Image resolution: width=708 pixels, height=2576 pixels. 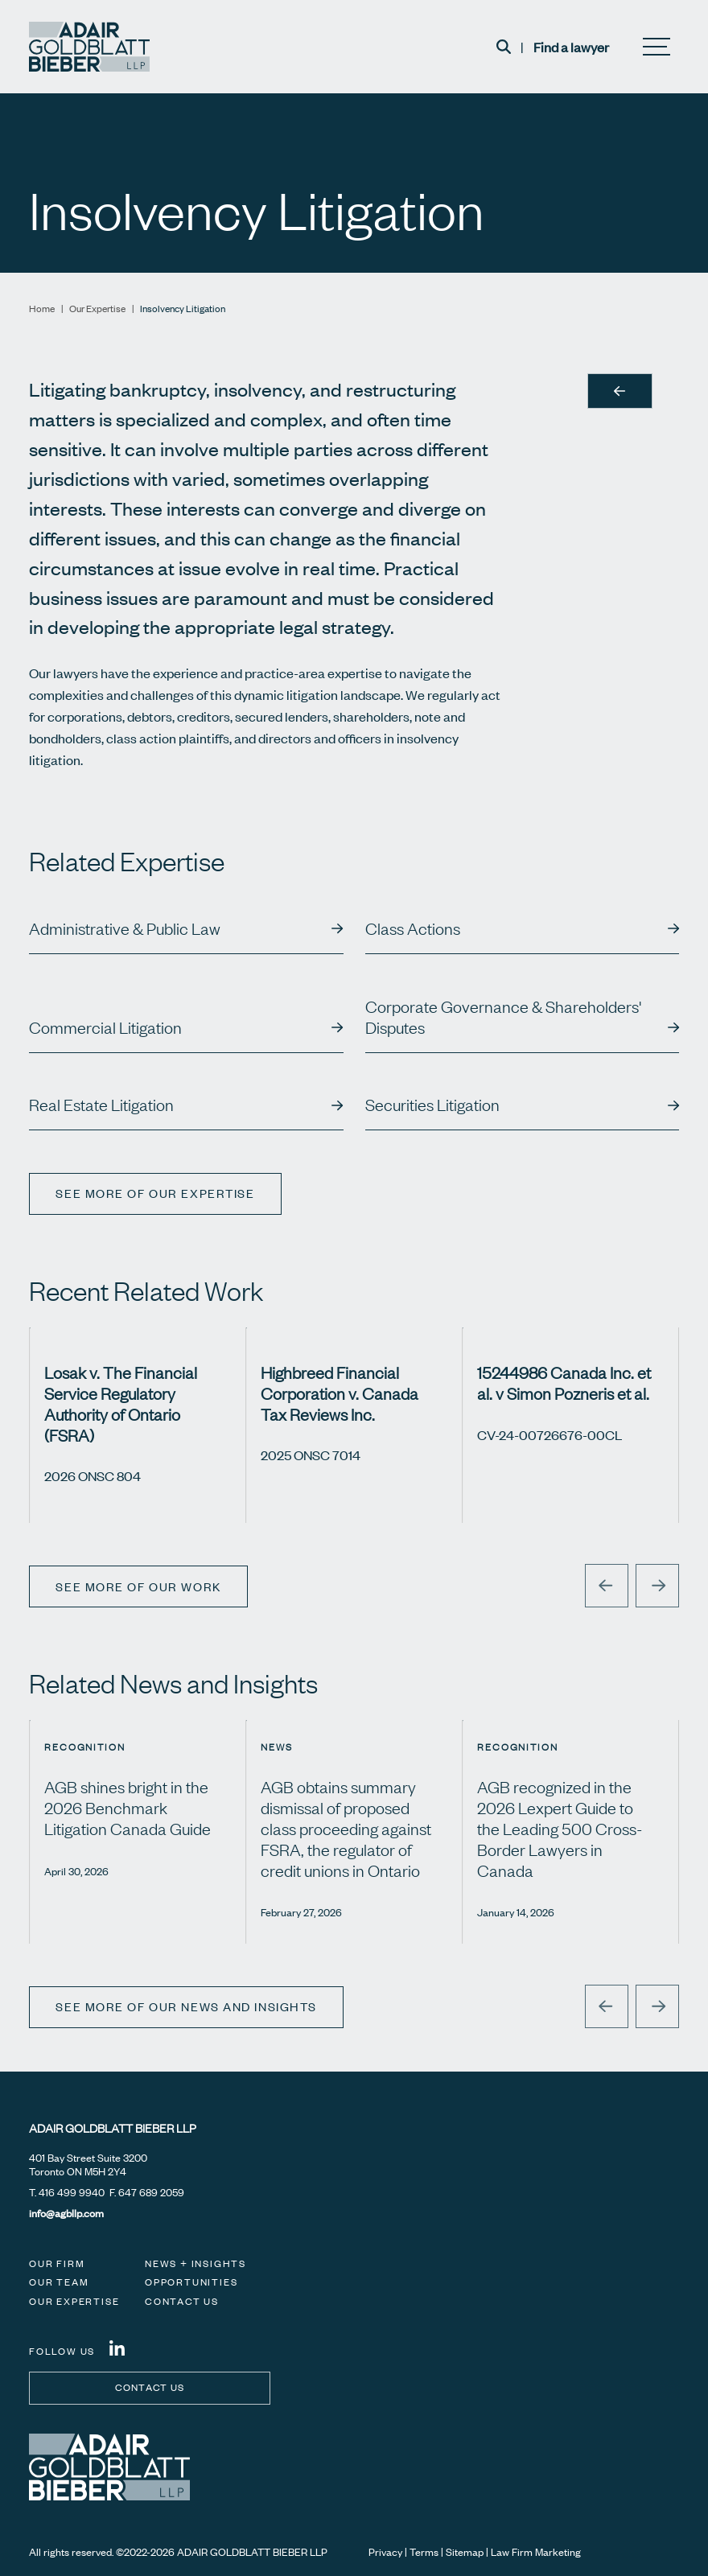 What do you see at coordinates (465, 2552) in the screenshot?
I see `Sitemap` at bounding box center [465, 2552].